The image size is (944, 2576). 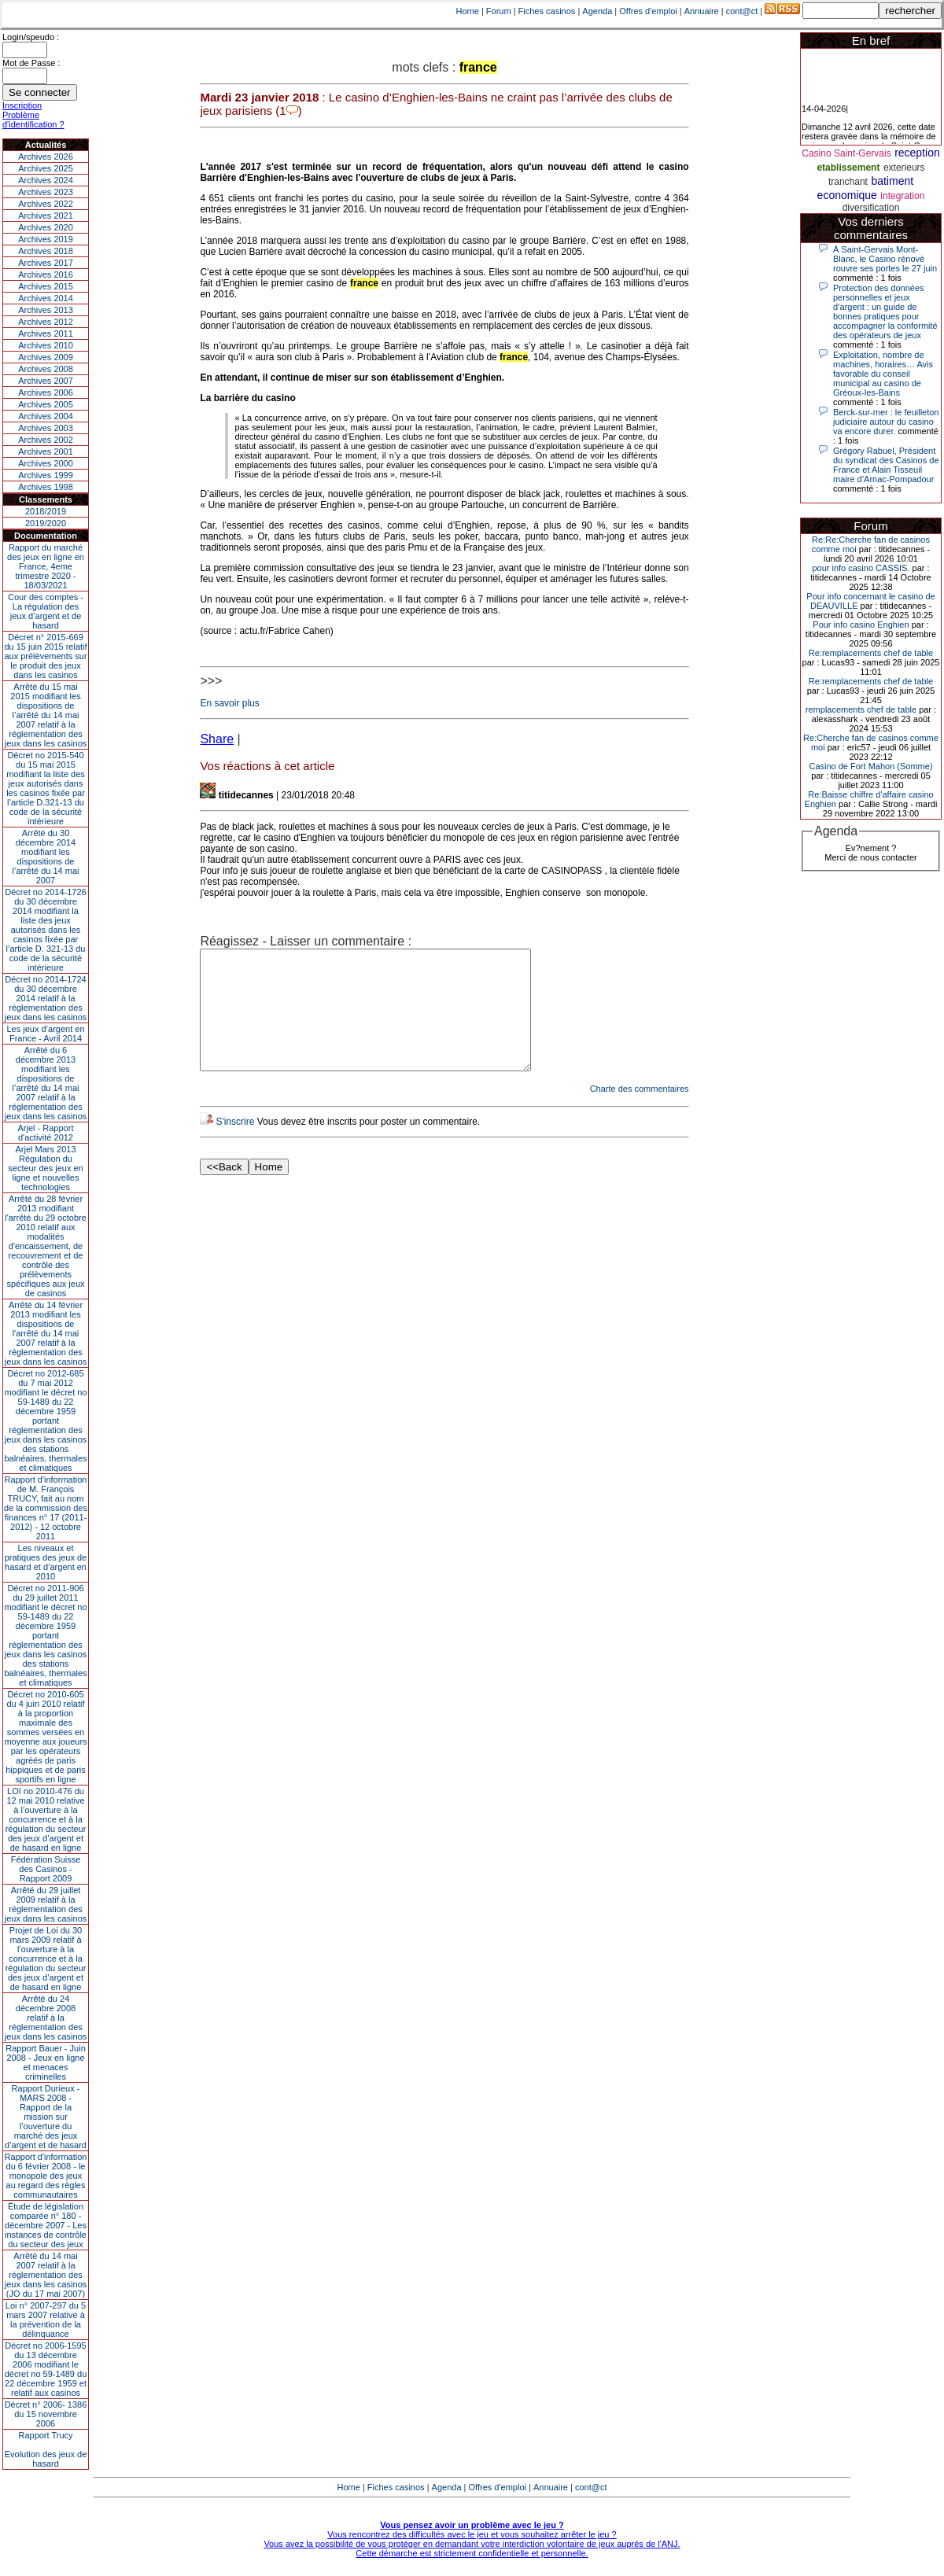 I want to click on integration, so click(x=902, y=195).